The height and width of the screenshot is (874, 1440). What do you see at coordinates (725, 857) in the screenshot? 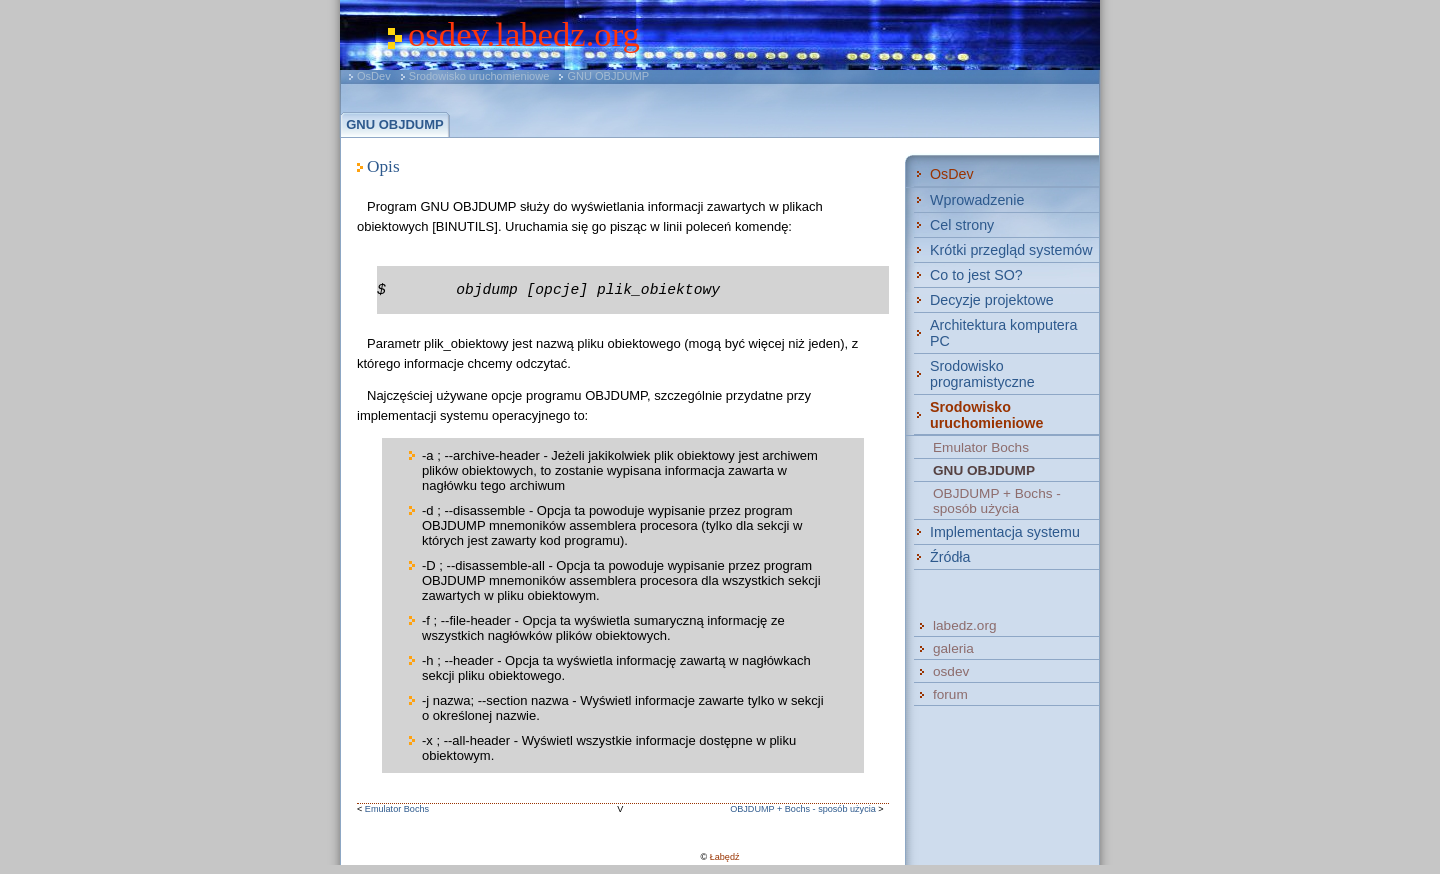
I see `Łabędź` at bounding box center [725, 857].